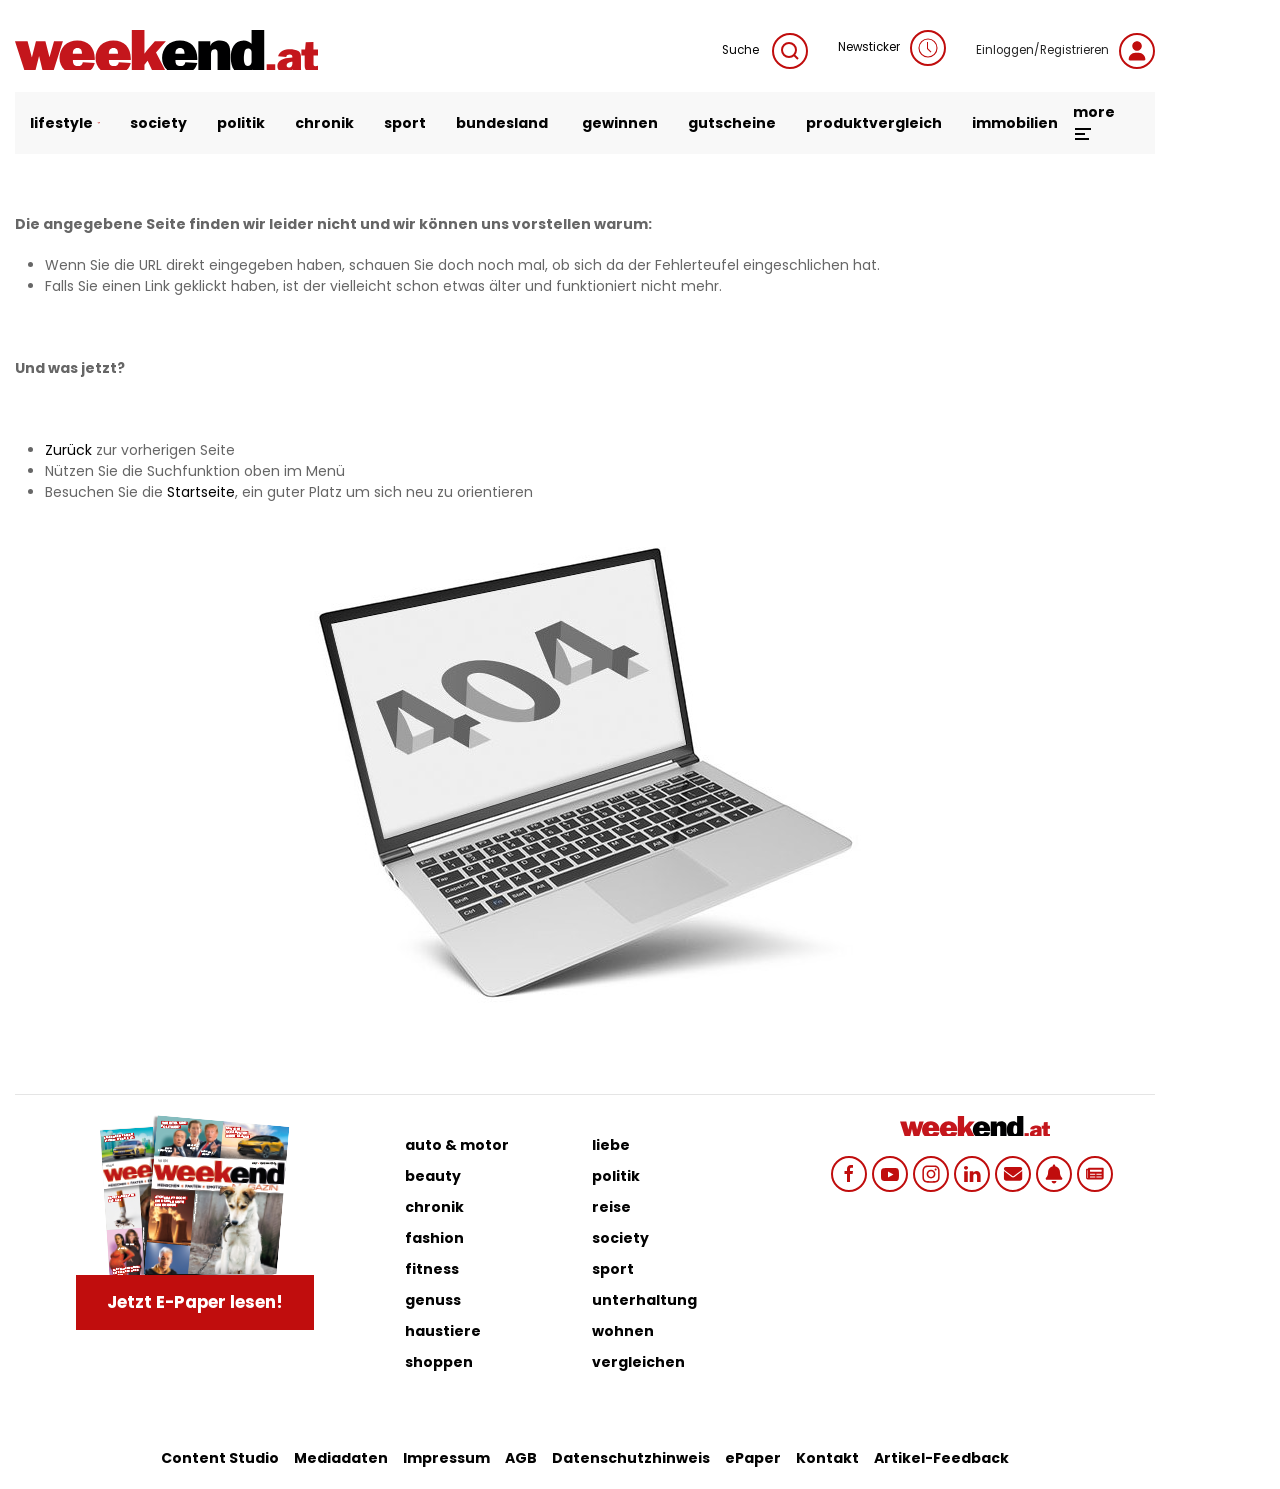 Image resolution: width=1280 pixels, height=1489 pixels. I want to click on unterhaltung, so click(644, 1300).